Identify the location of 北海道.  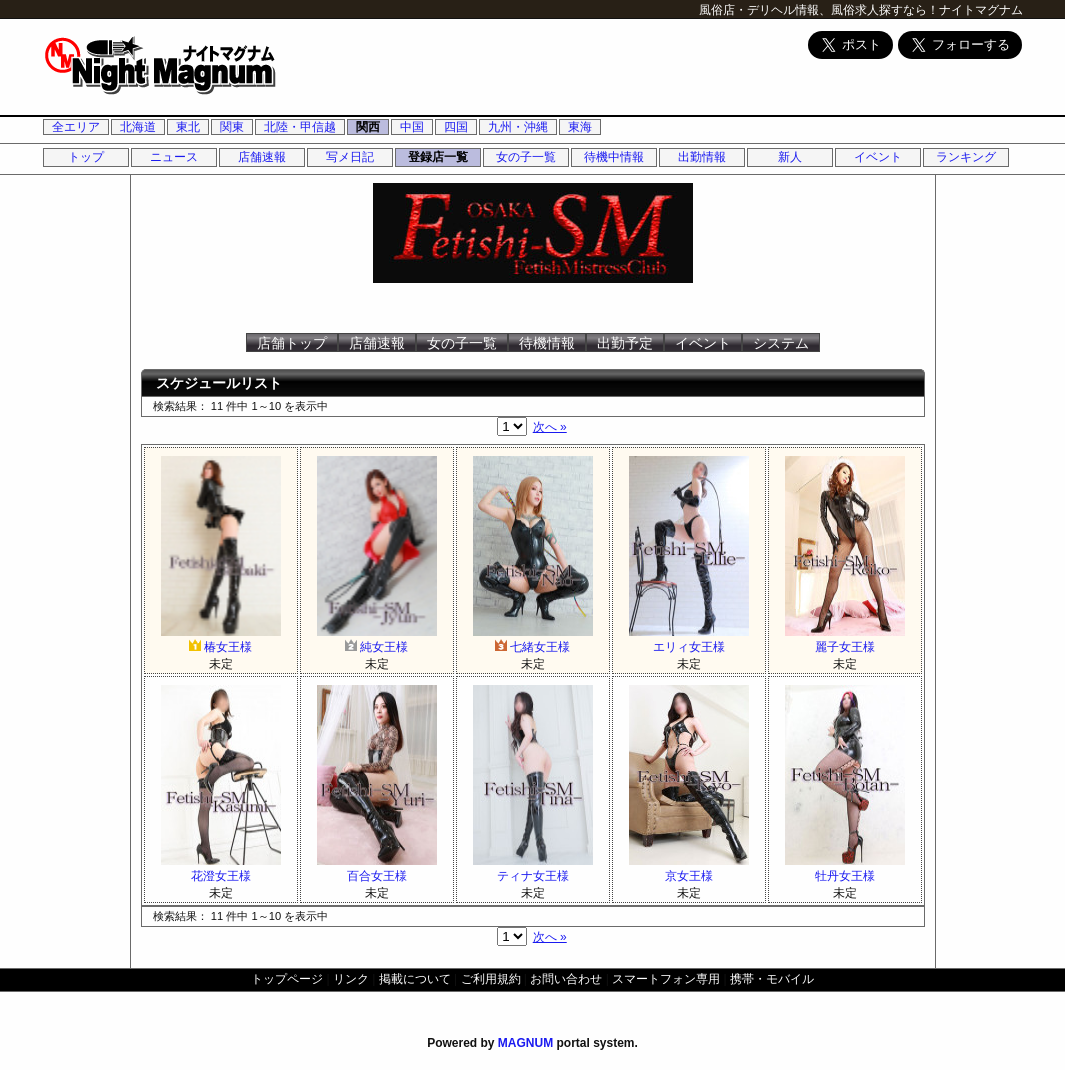
(138, 127).